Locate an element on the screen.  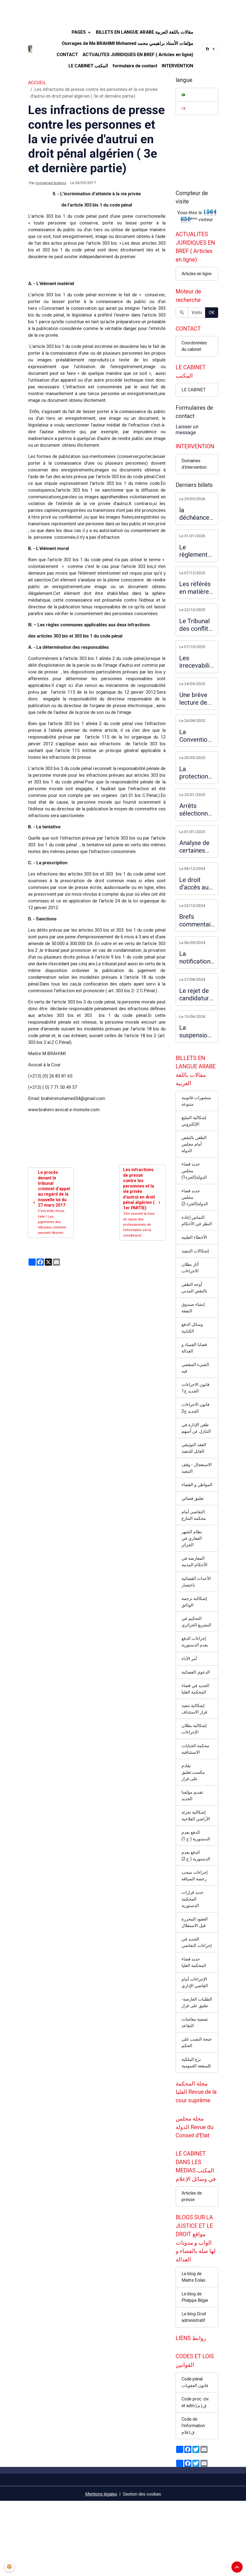
أوجه الطعن بالنقض المدني is located at coordinates (195, 1308).